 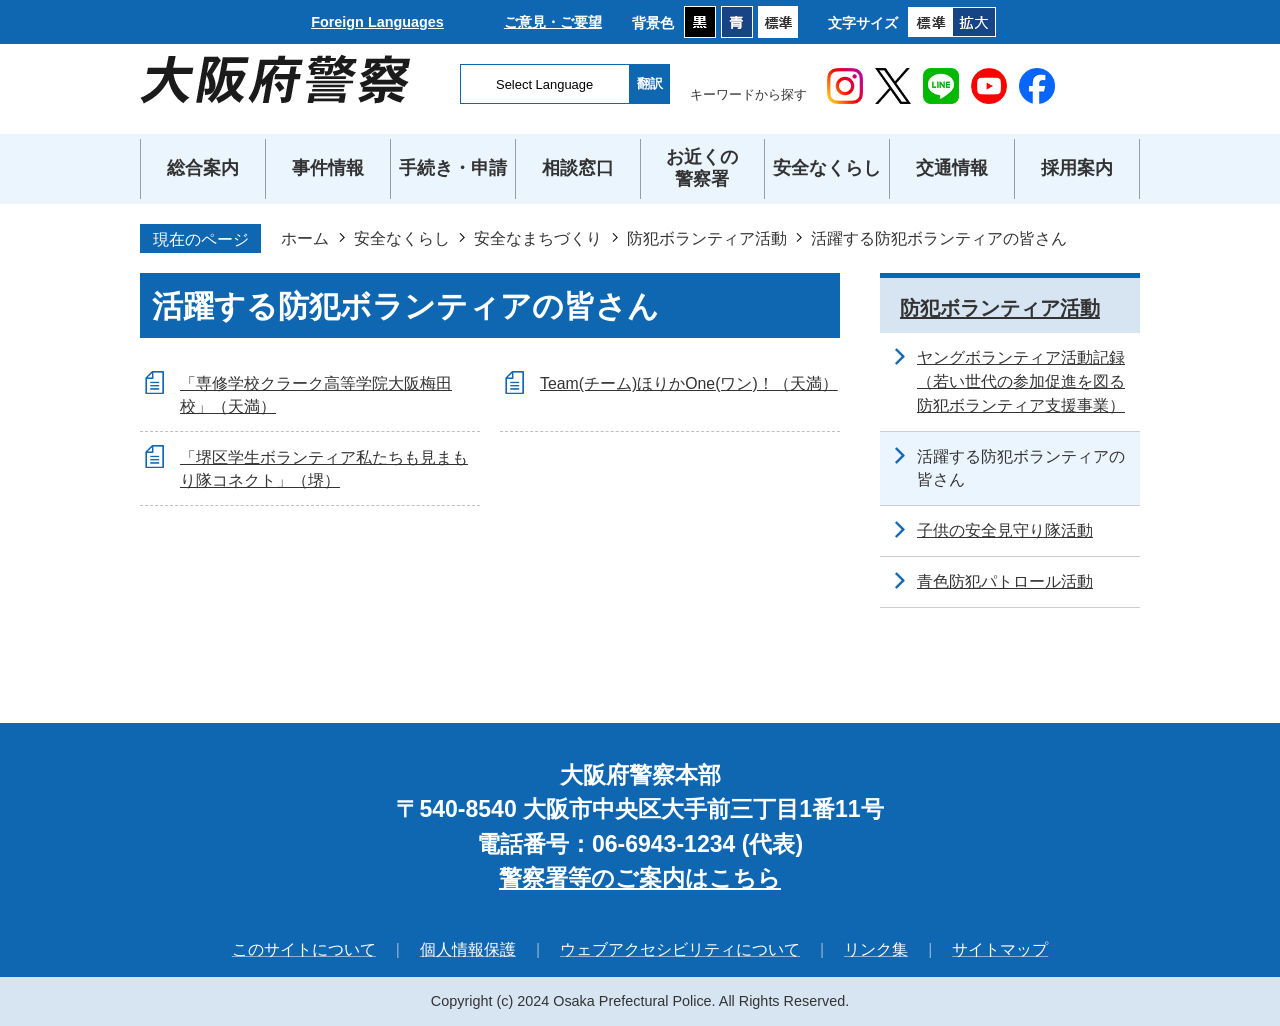 What do you see at coordinates (377, 22) in the screenshot?
I see `Foreign Languages` at bounding box center [377, 22].